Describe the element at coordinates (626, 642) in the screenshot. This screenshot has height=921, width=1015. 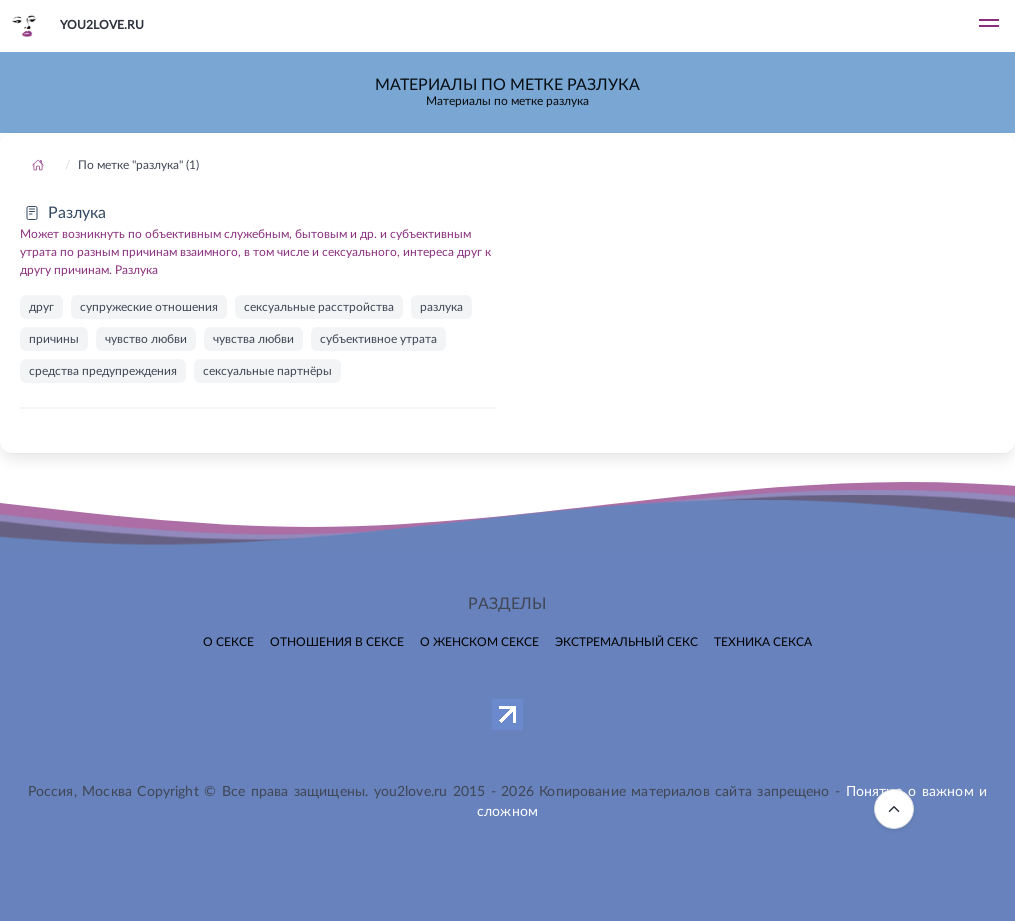
I see `Экстремальный секс` at that location.